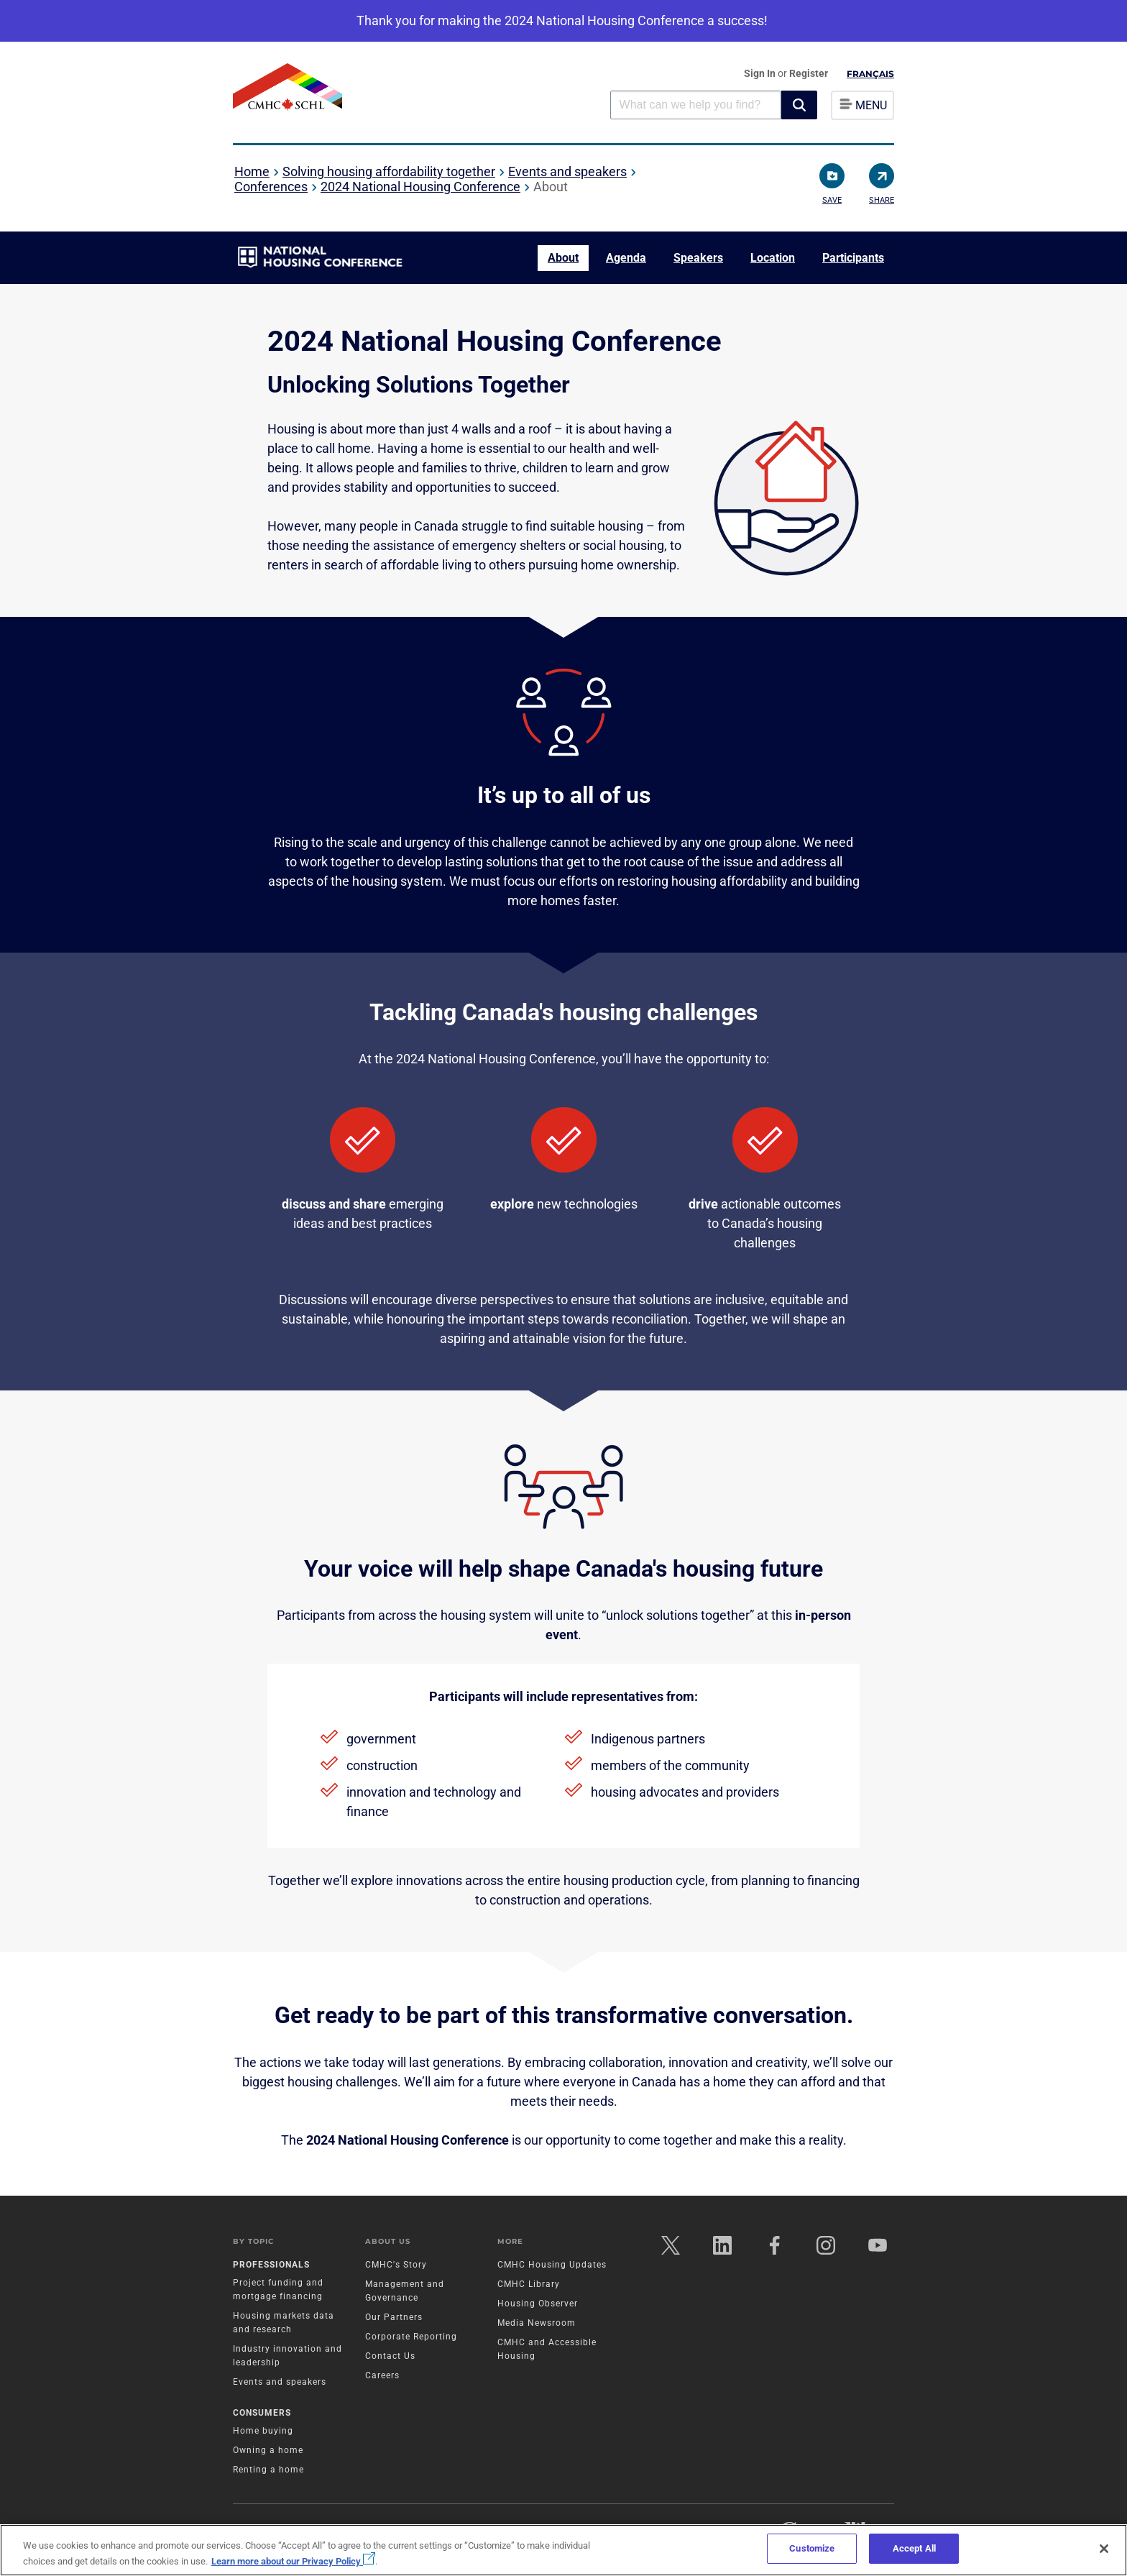 This screenshot has height=2576, width=1127. Describe the element at coordinates (411, 2337) in the screenshot. I see `Corporate Reporting` at that location.